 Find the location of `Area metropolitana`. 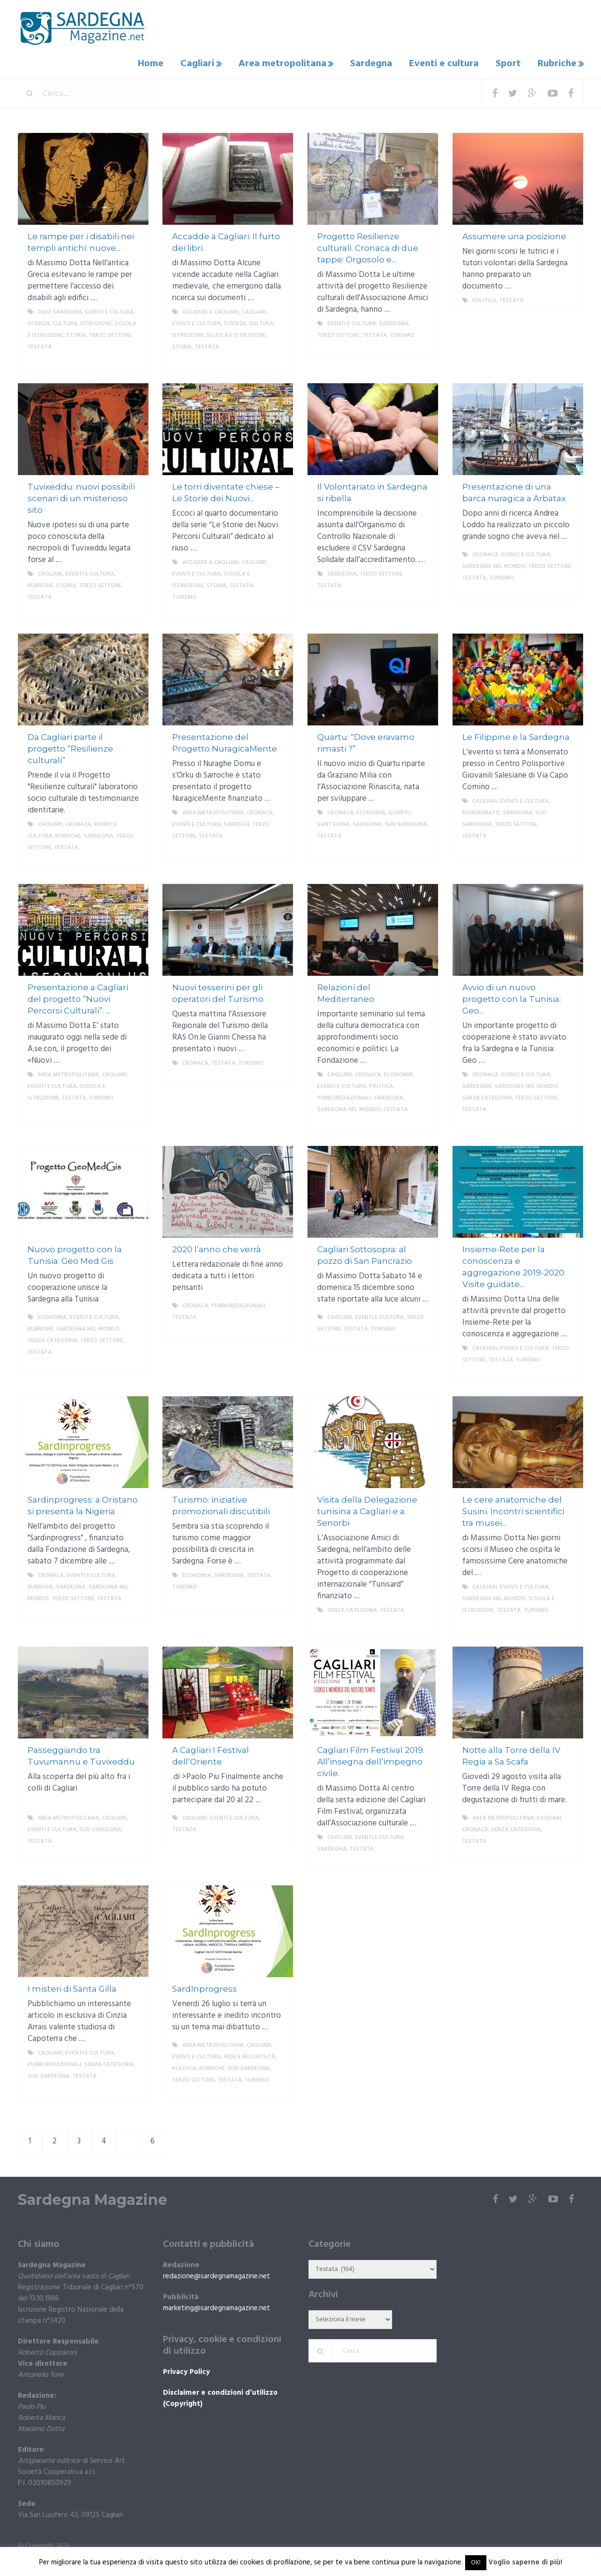

Area metropolitana is located at coordinates (289, 63).